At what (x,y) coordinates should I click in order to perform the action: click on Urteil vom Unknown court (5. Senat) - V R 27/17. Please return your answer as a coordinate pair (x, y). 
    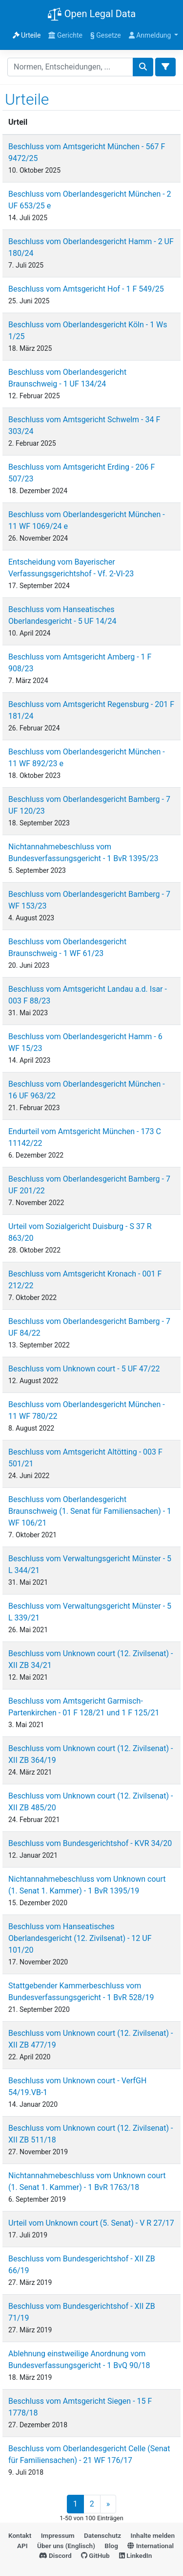
    Looking at the image, I should click on (91, 2223).